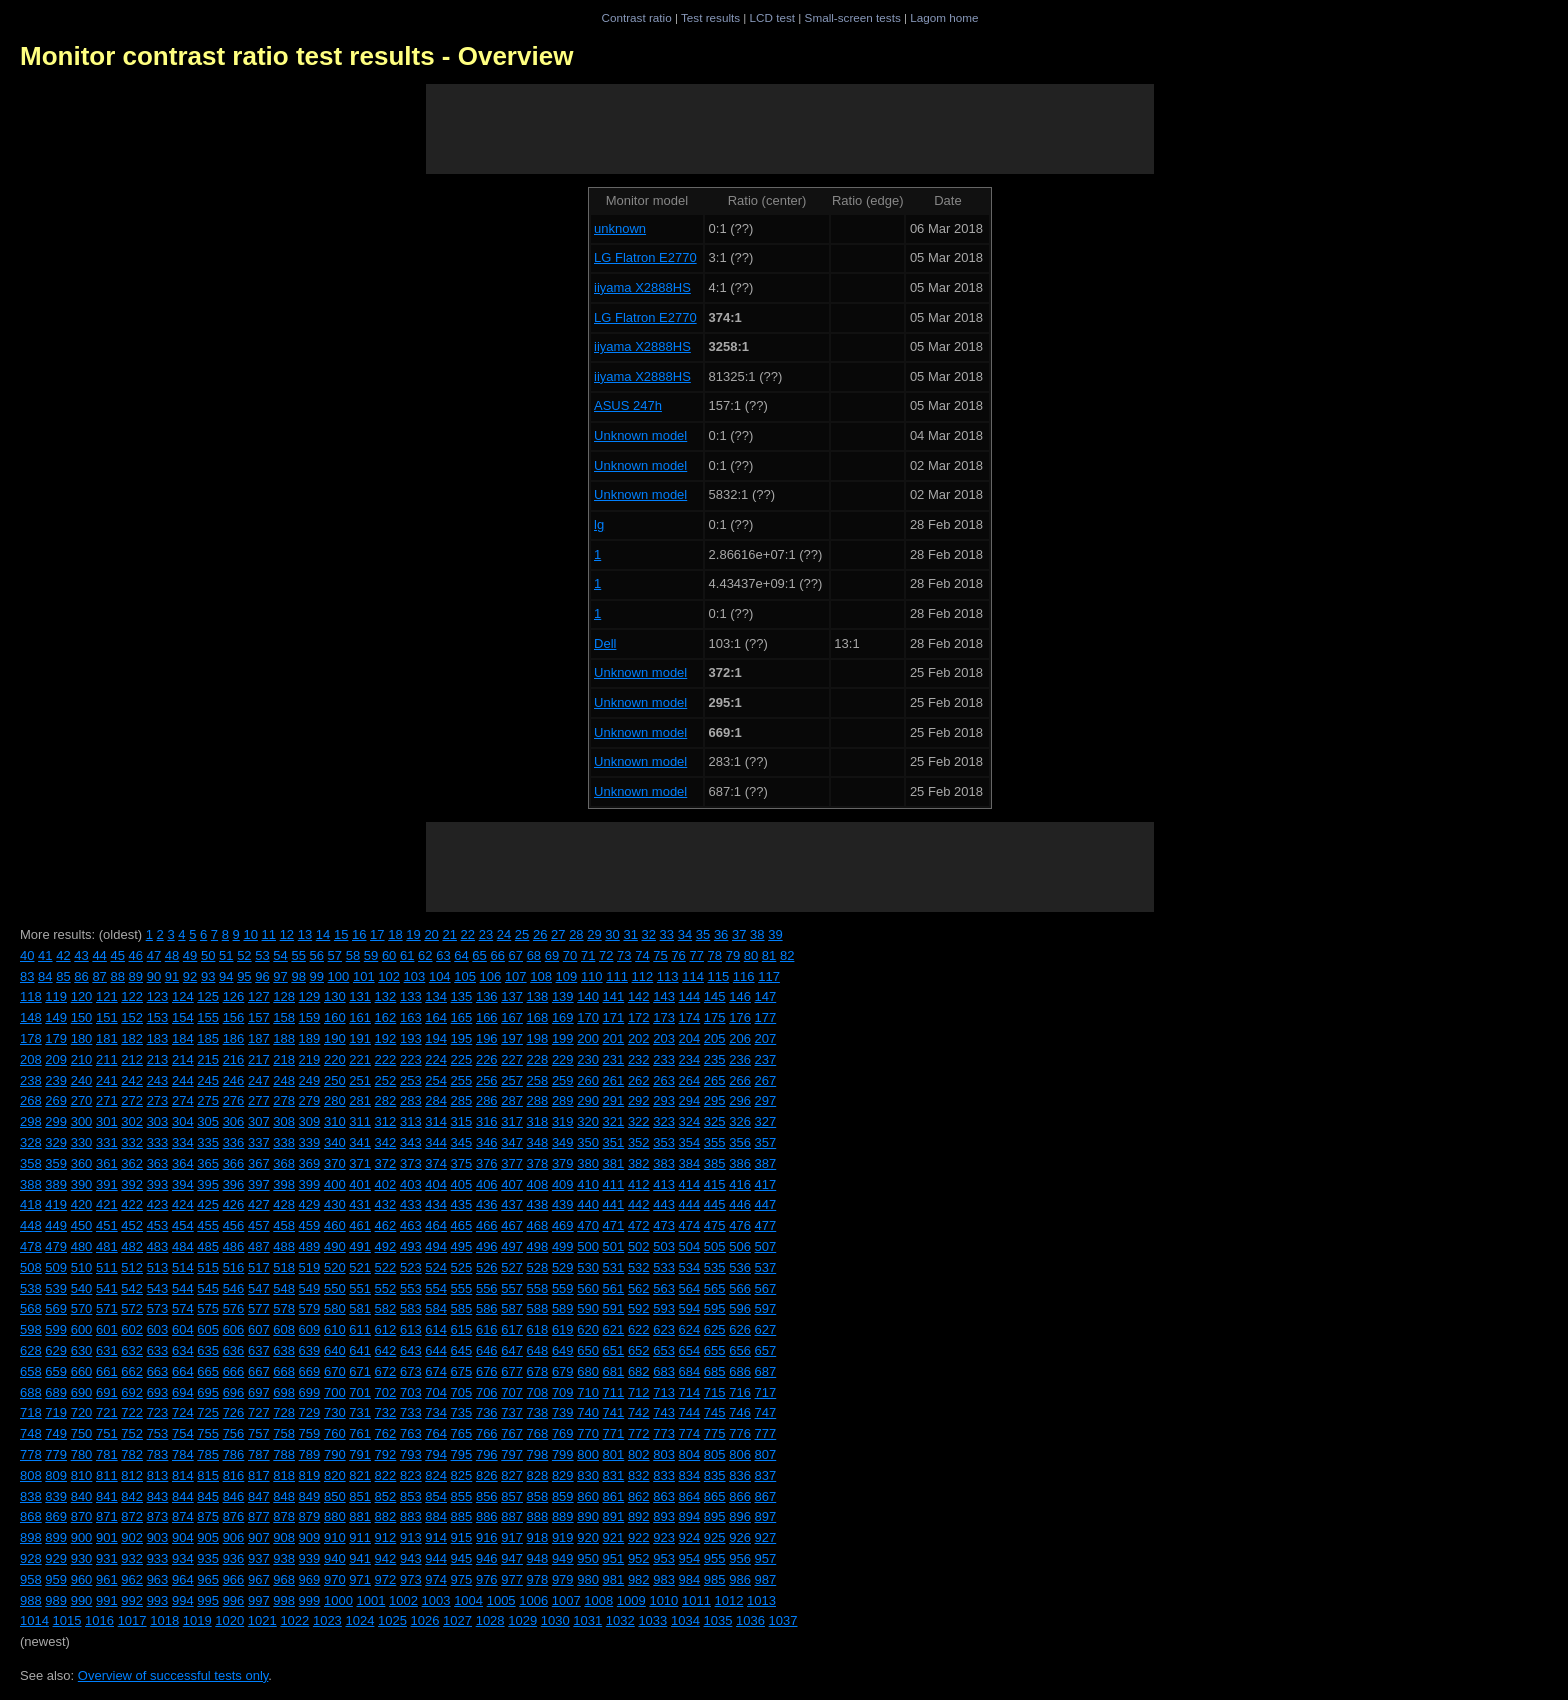 The image size is (1568, 1700). I want to click on 451, so click(107, 1225).